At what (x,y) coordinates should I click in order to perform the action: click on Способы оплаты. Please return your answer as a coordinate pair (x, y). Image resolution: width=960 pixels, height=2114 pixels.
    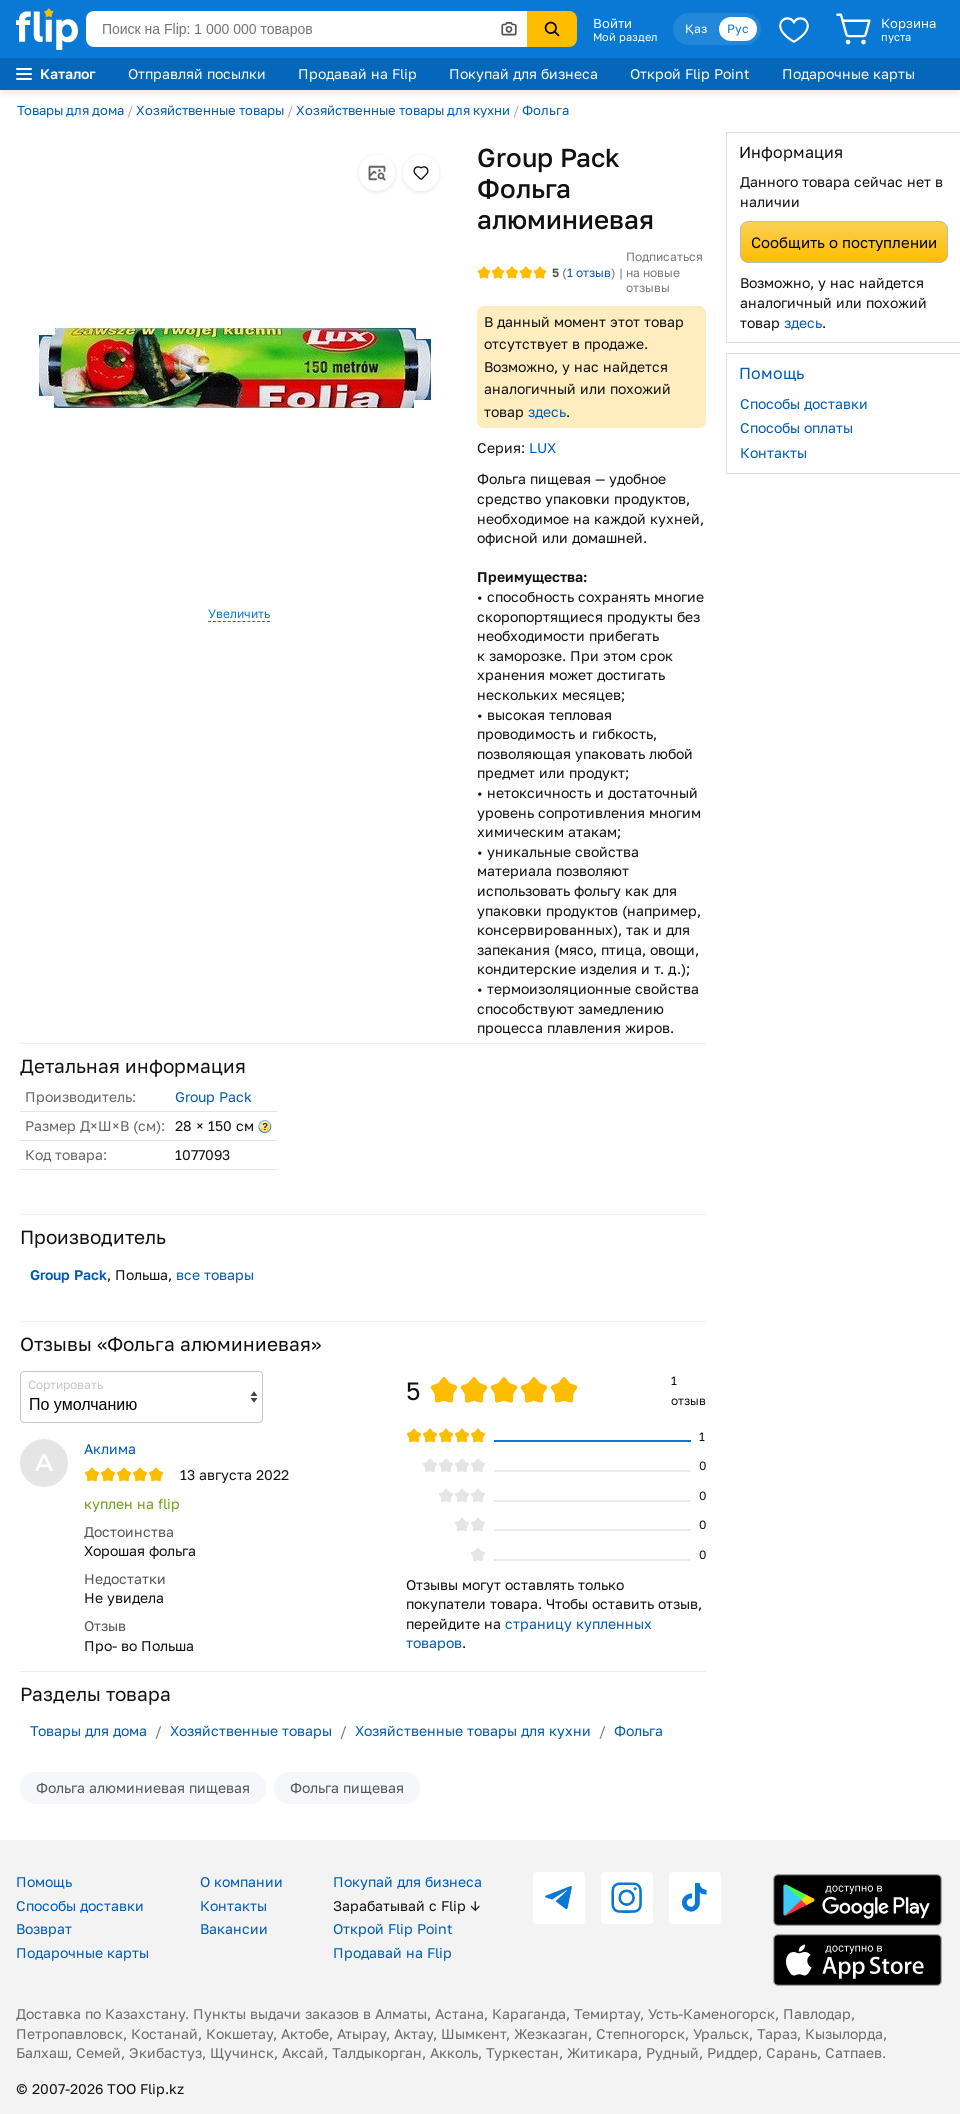
    Looking at the image, I should click on (796, 427).